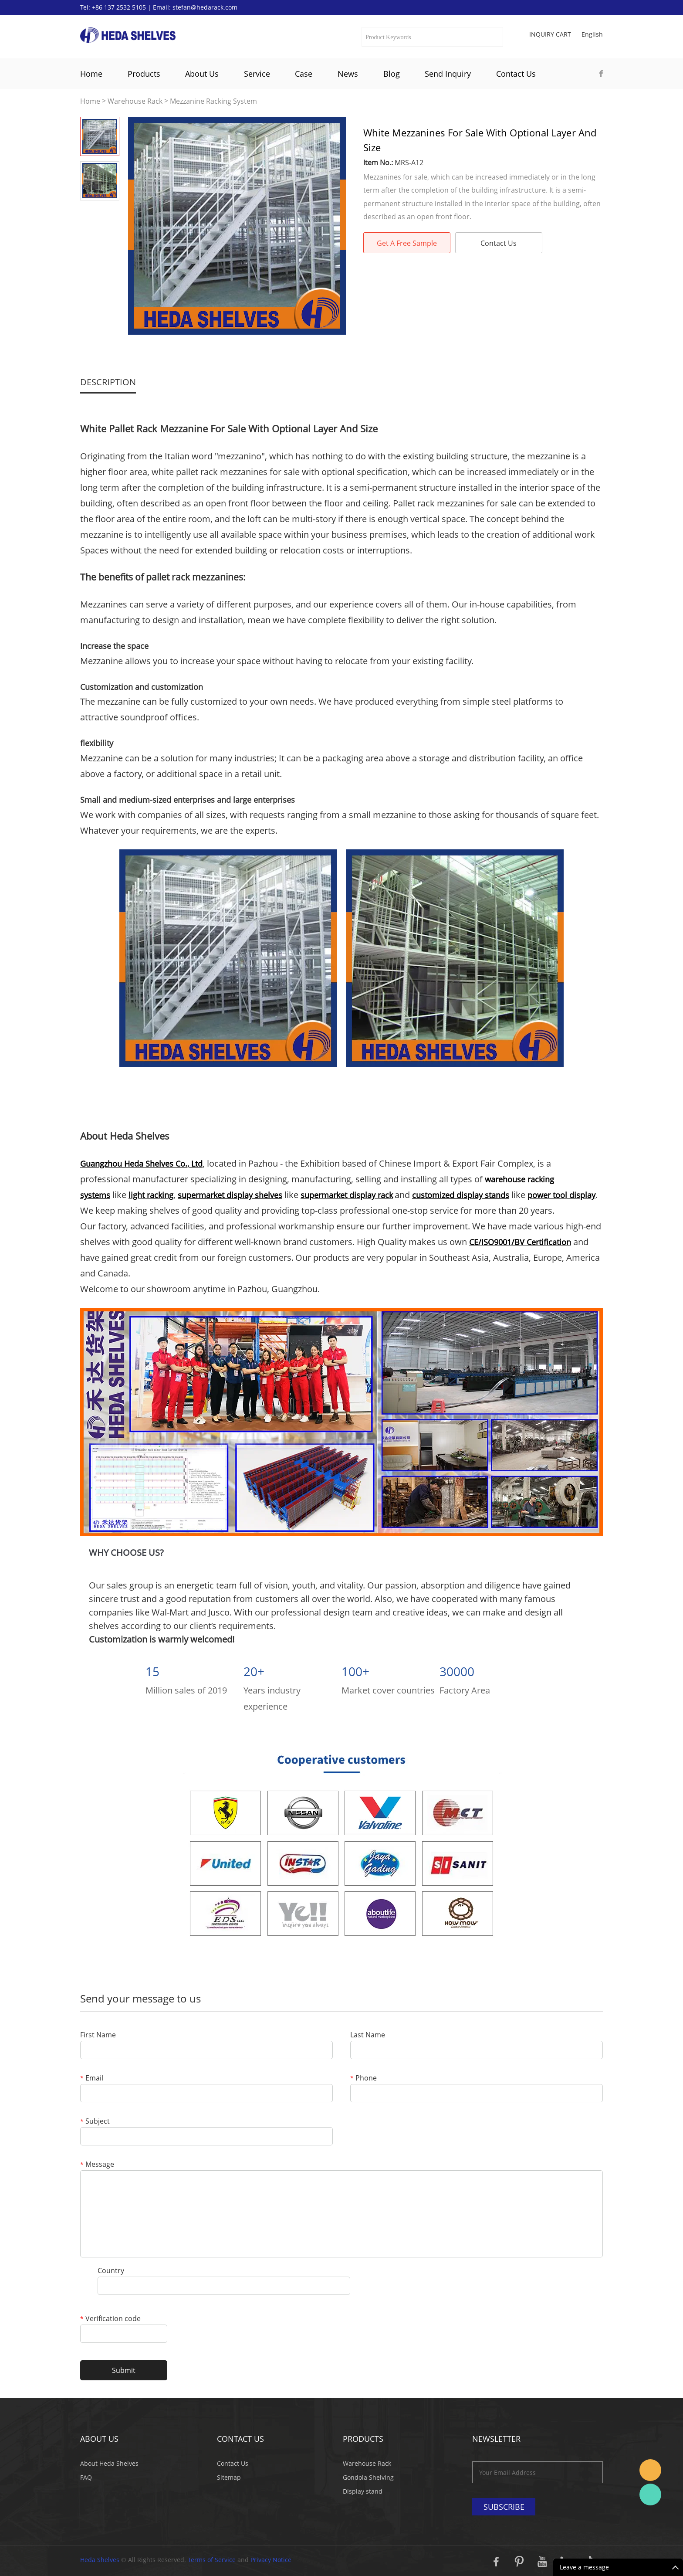 This screenshot has height=2576, width=683. What do you see at coordinates (202, 73) in the screenshot?
I see `About Us` at bounding box center [202, 73].